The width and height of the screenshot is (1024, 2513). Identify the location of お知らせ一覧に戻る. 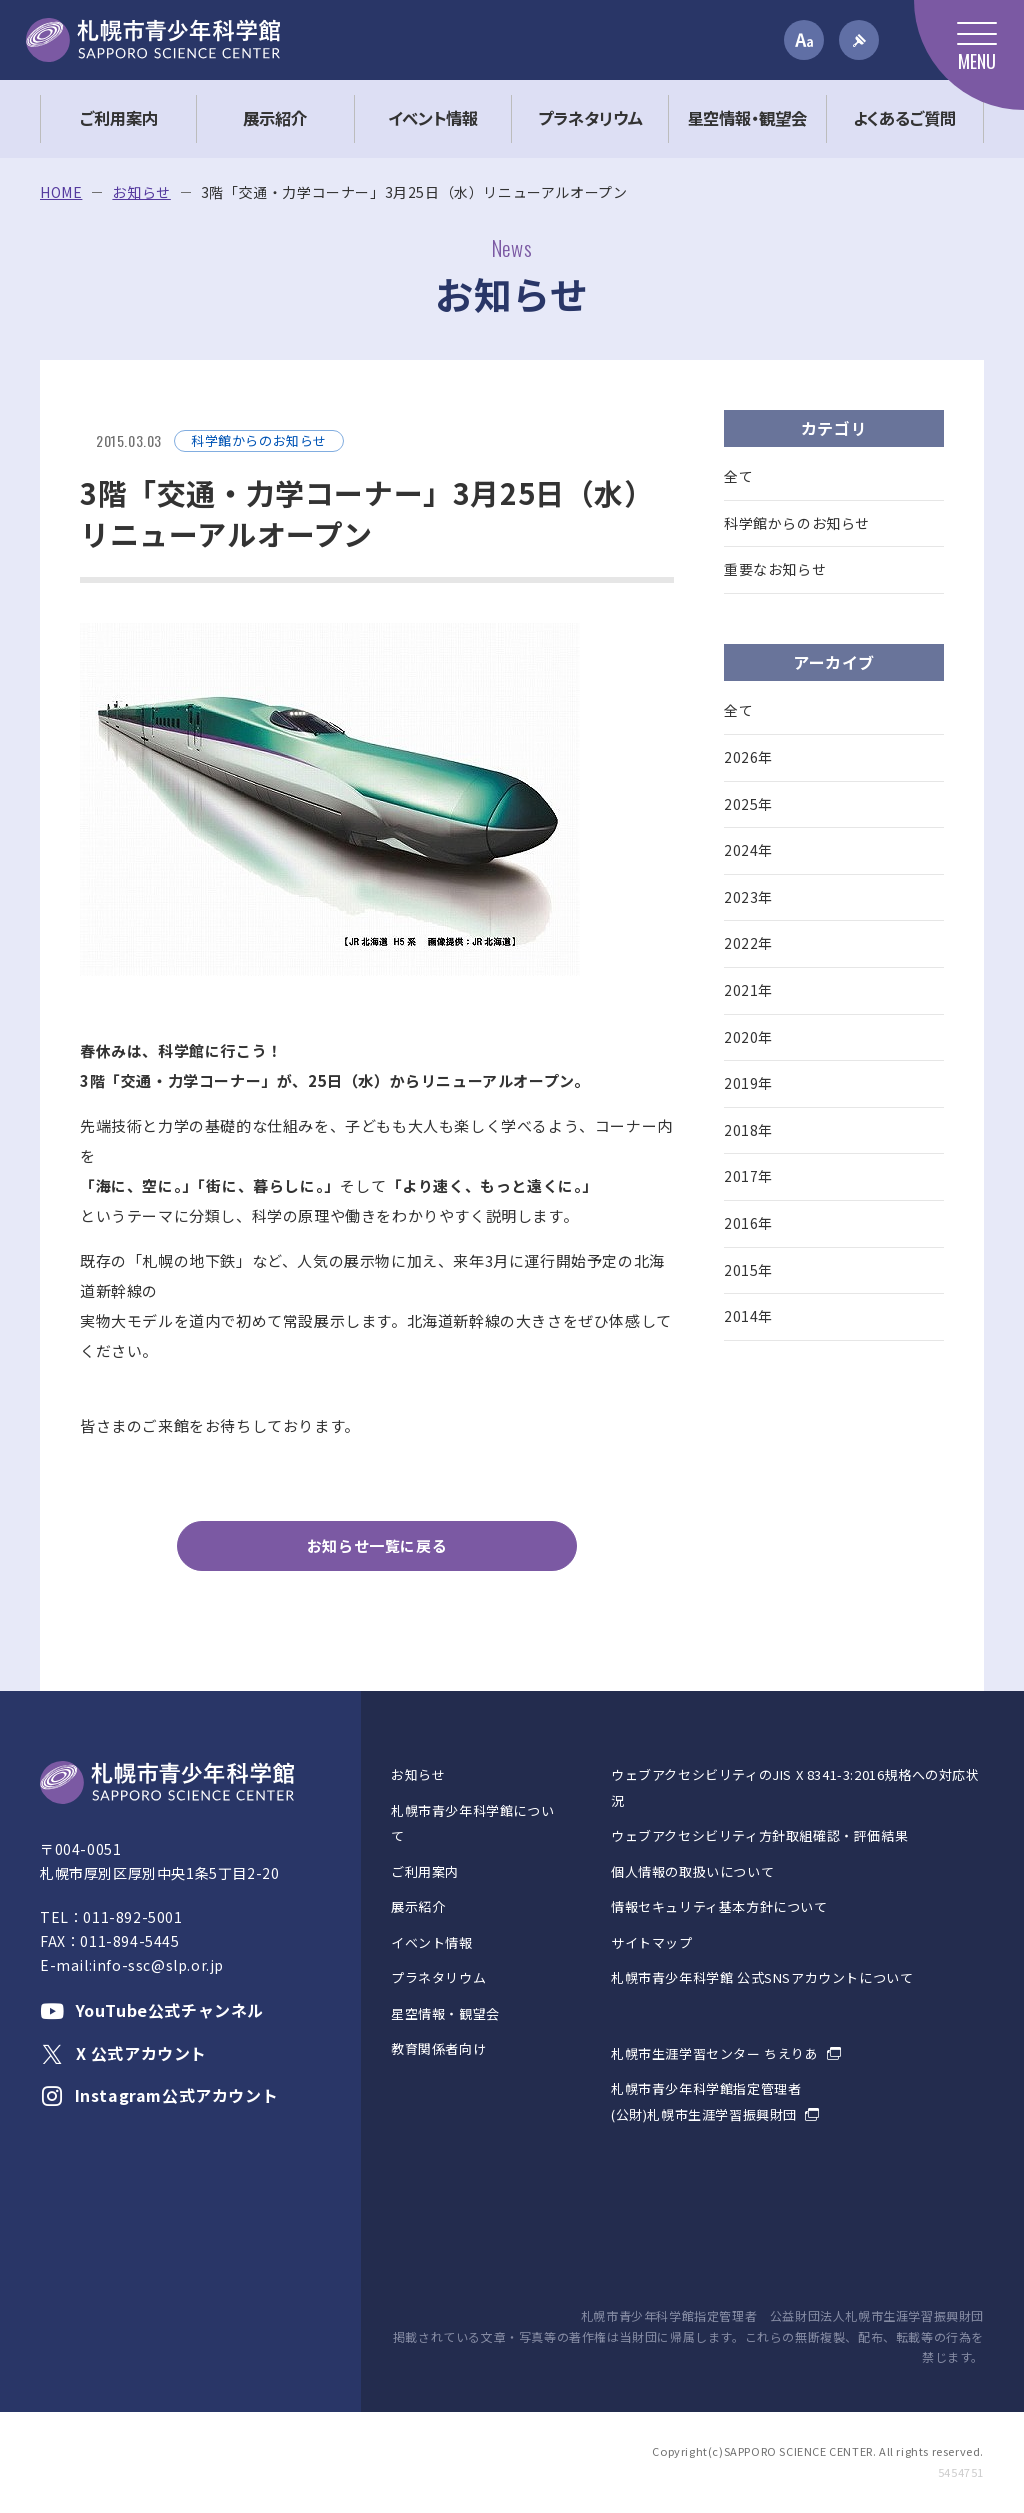
(377, 1545).